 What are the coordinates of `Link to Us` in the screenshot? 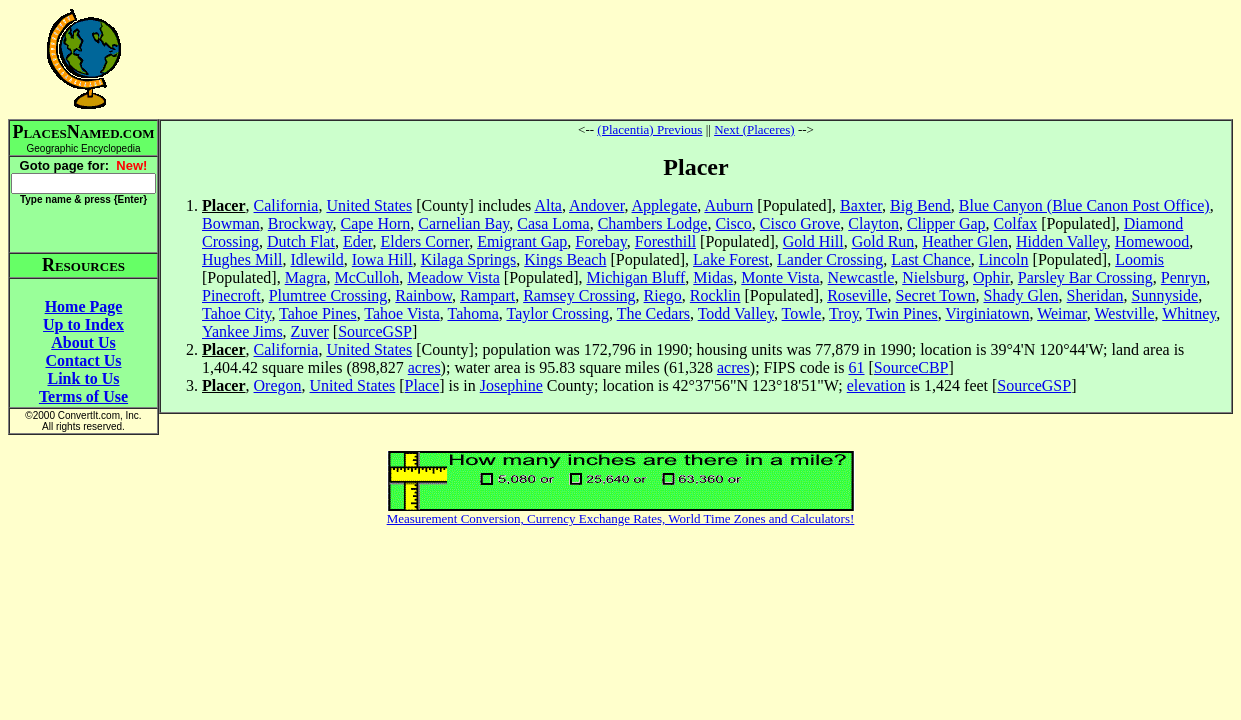 It's located at (83, 378).